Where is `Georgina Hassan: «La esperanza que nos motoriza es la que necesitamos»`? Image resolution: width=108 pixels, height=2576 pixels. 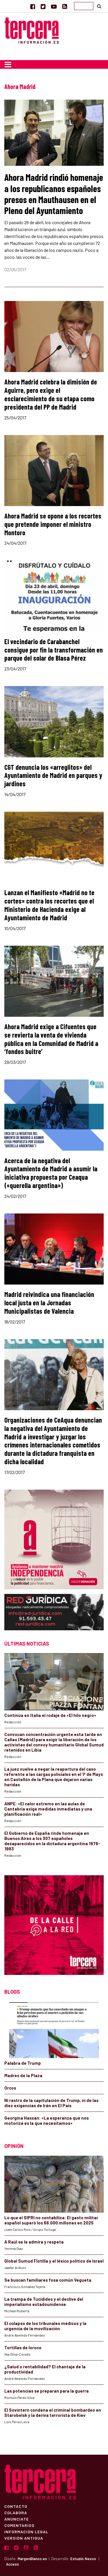 Georgina Hassan: «La esperanza que nos motoriza es la que necesitamos» is located at coordinates (46, 2120).